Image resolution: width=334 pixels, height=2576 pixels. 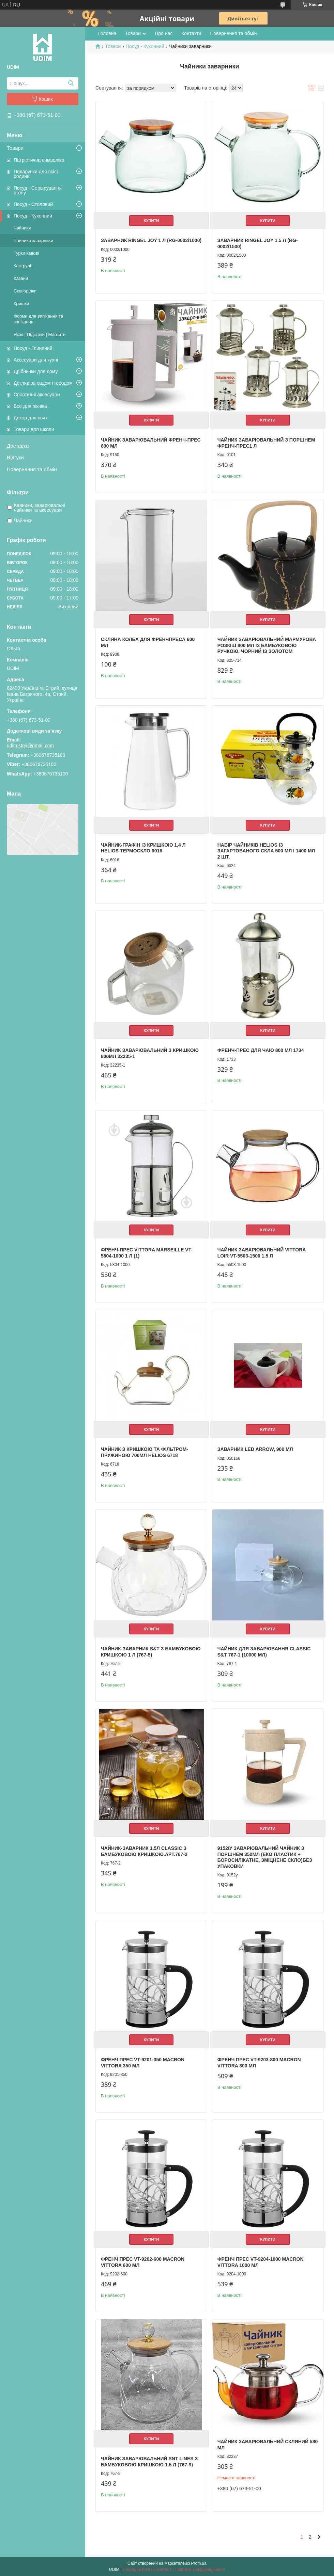 What do you see at coordinates (26, 253) in the screenshot?
I see `Турки кавові` at bounding box center [26, 253].